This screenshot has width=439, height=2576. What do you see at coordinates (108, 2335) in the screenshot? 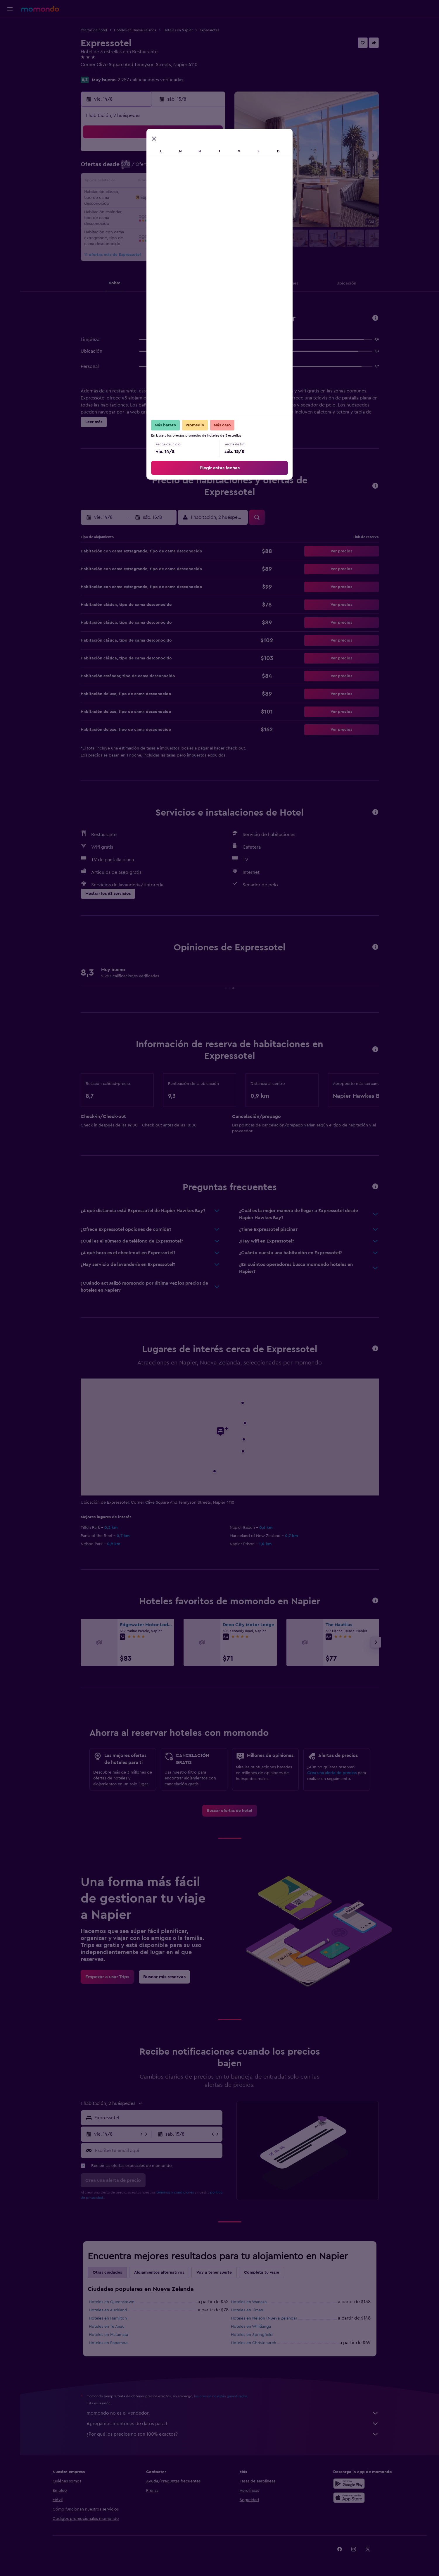
I see `Hoteles en Matamata` at bounding box center [108, 2335].